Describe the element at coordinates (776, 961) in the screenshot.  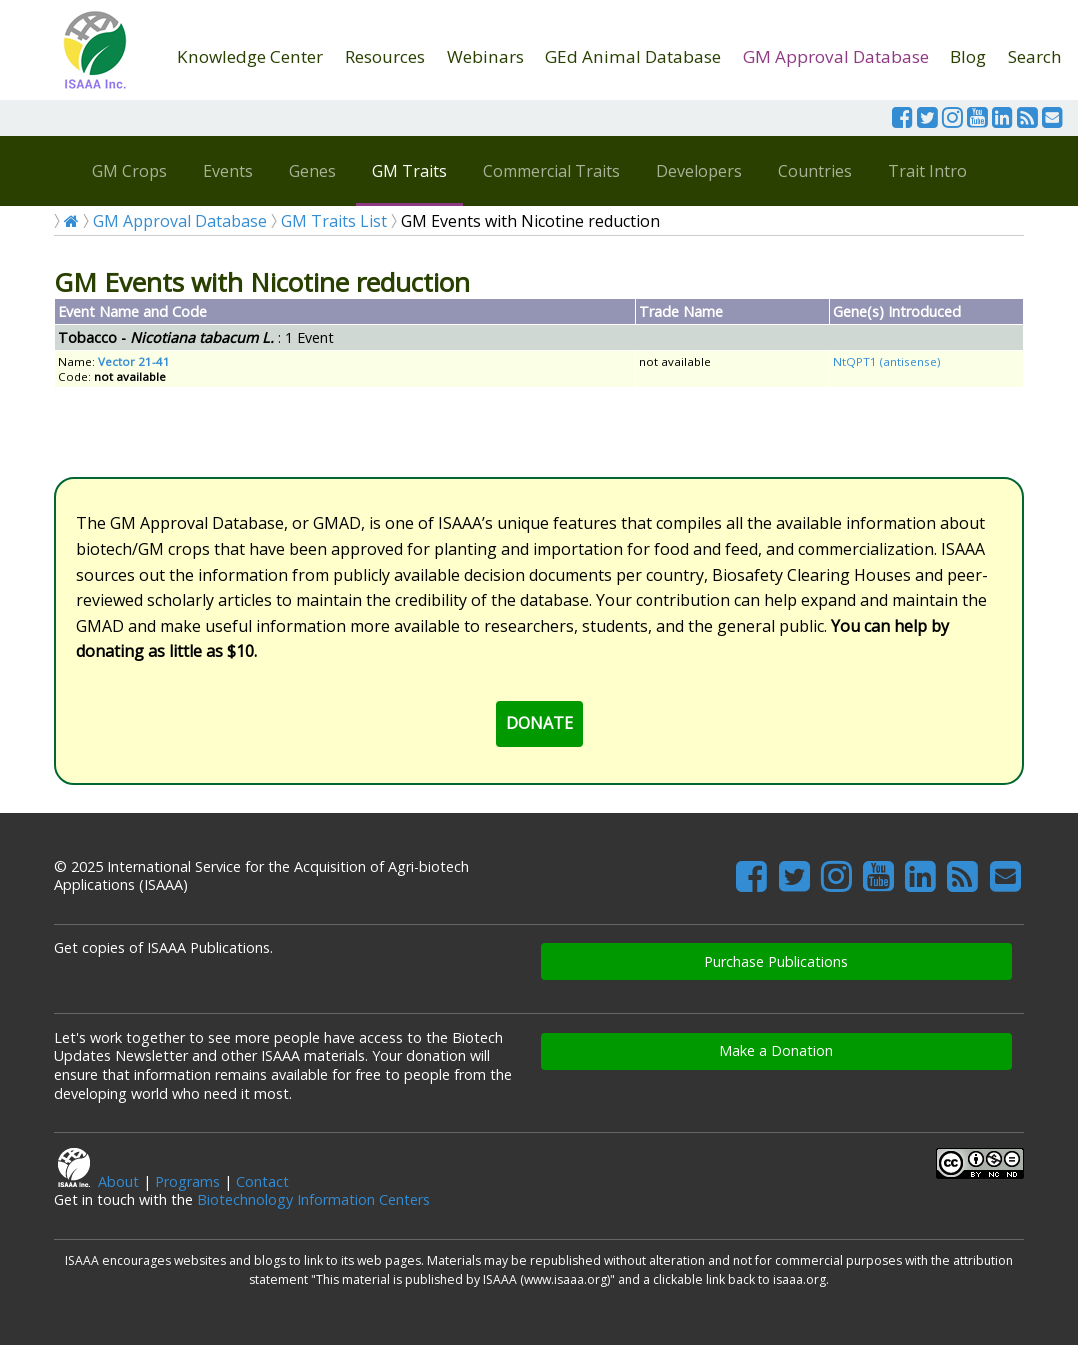
I see `Purchase Publications` at that location.